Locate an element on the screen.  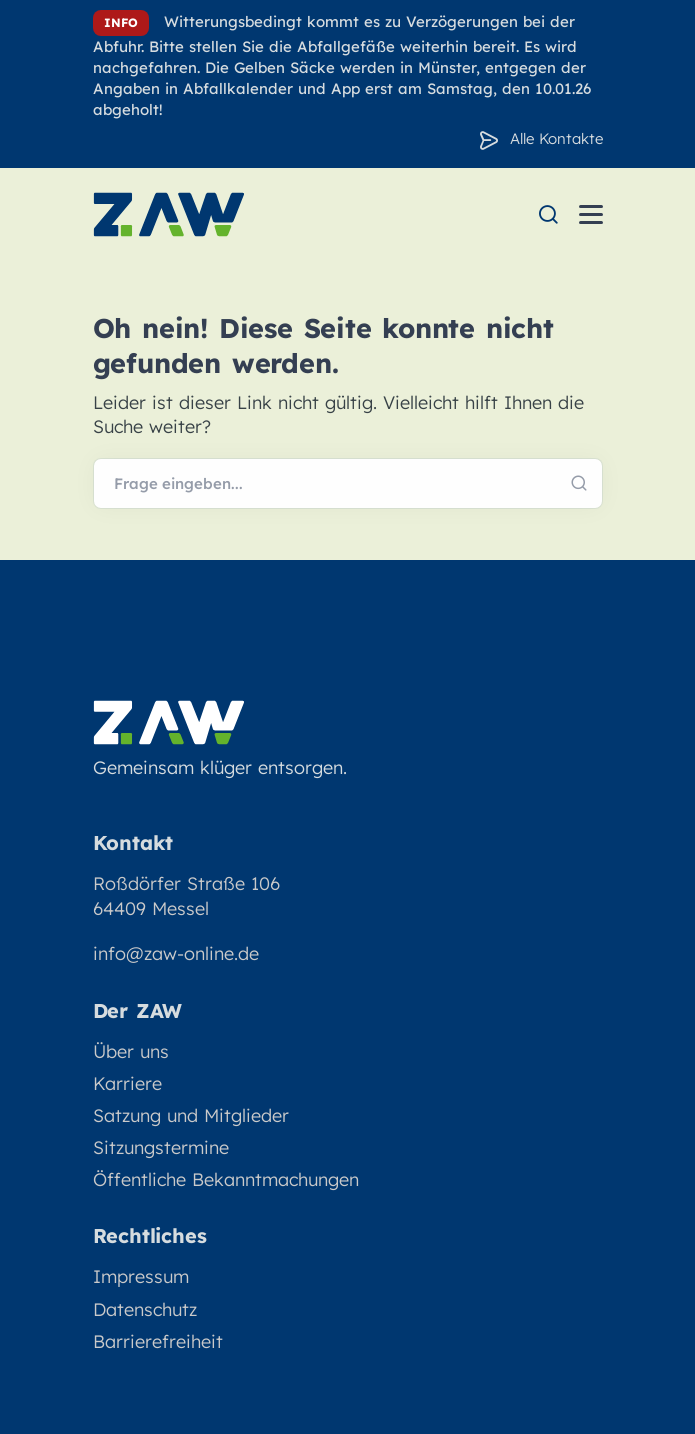
[Menü öffnen] is located at coordinates (591, 214).